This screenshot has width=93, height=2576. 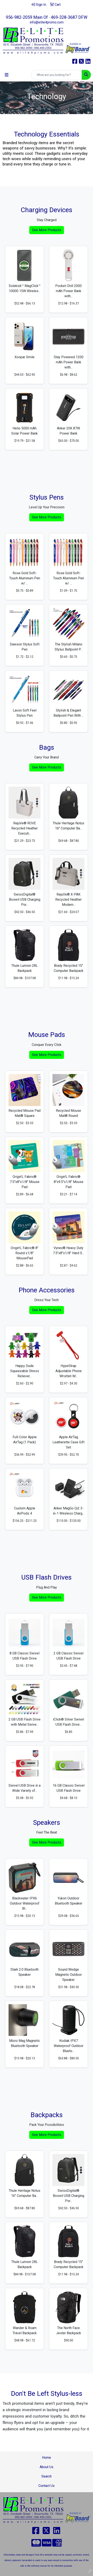 What do you see at coordinates (46, 2486) in the screenshot?
I see `Contact Us` at bounding box center [46, 2486].